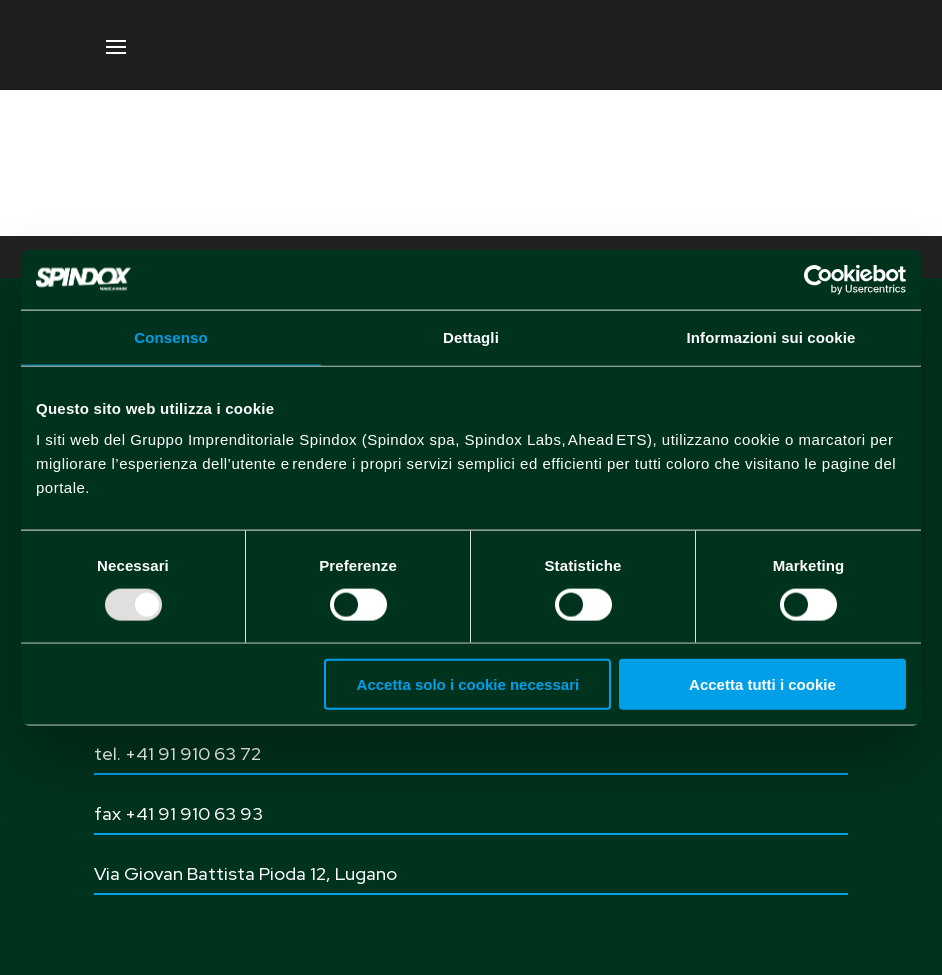 The image size is (942, 975). What do you see at coordinates (762, 684) in the screenshot?
I see `Accetta tutti i cookie` at bounding box center [762, 684].